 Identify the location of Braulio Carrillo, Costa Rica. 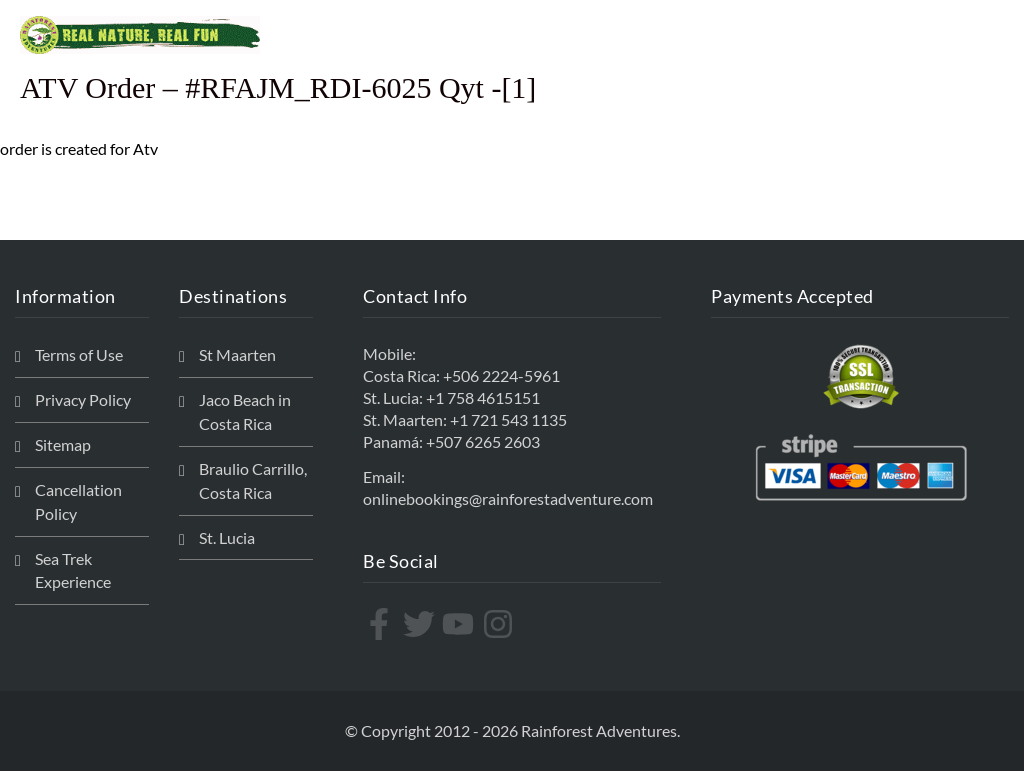
(253, 480).